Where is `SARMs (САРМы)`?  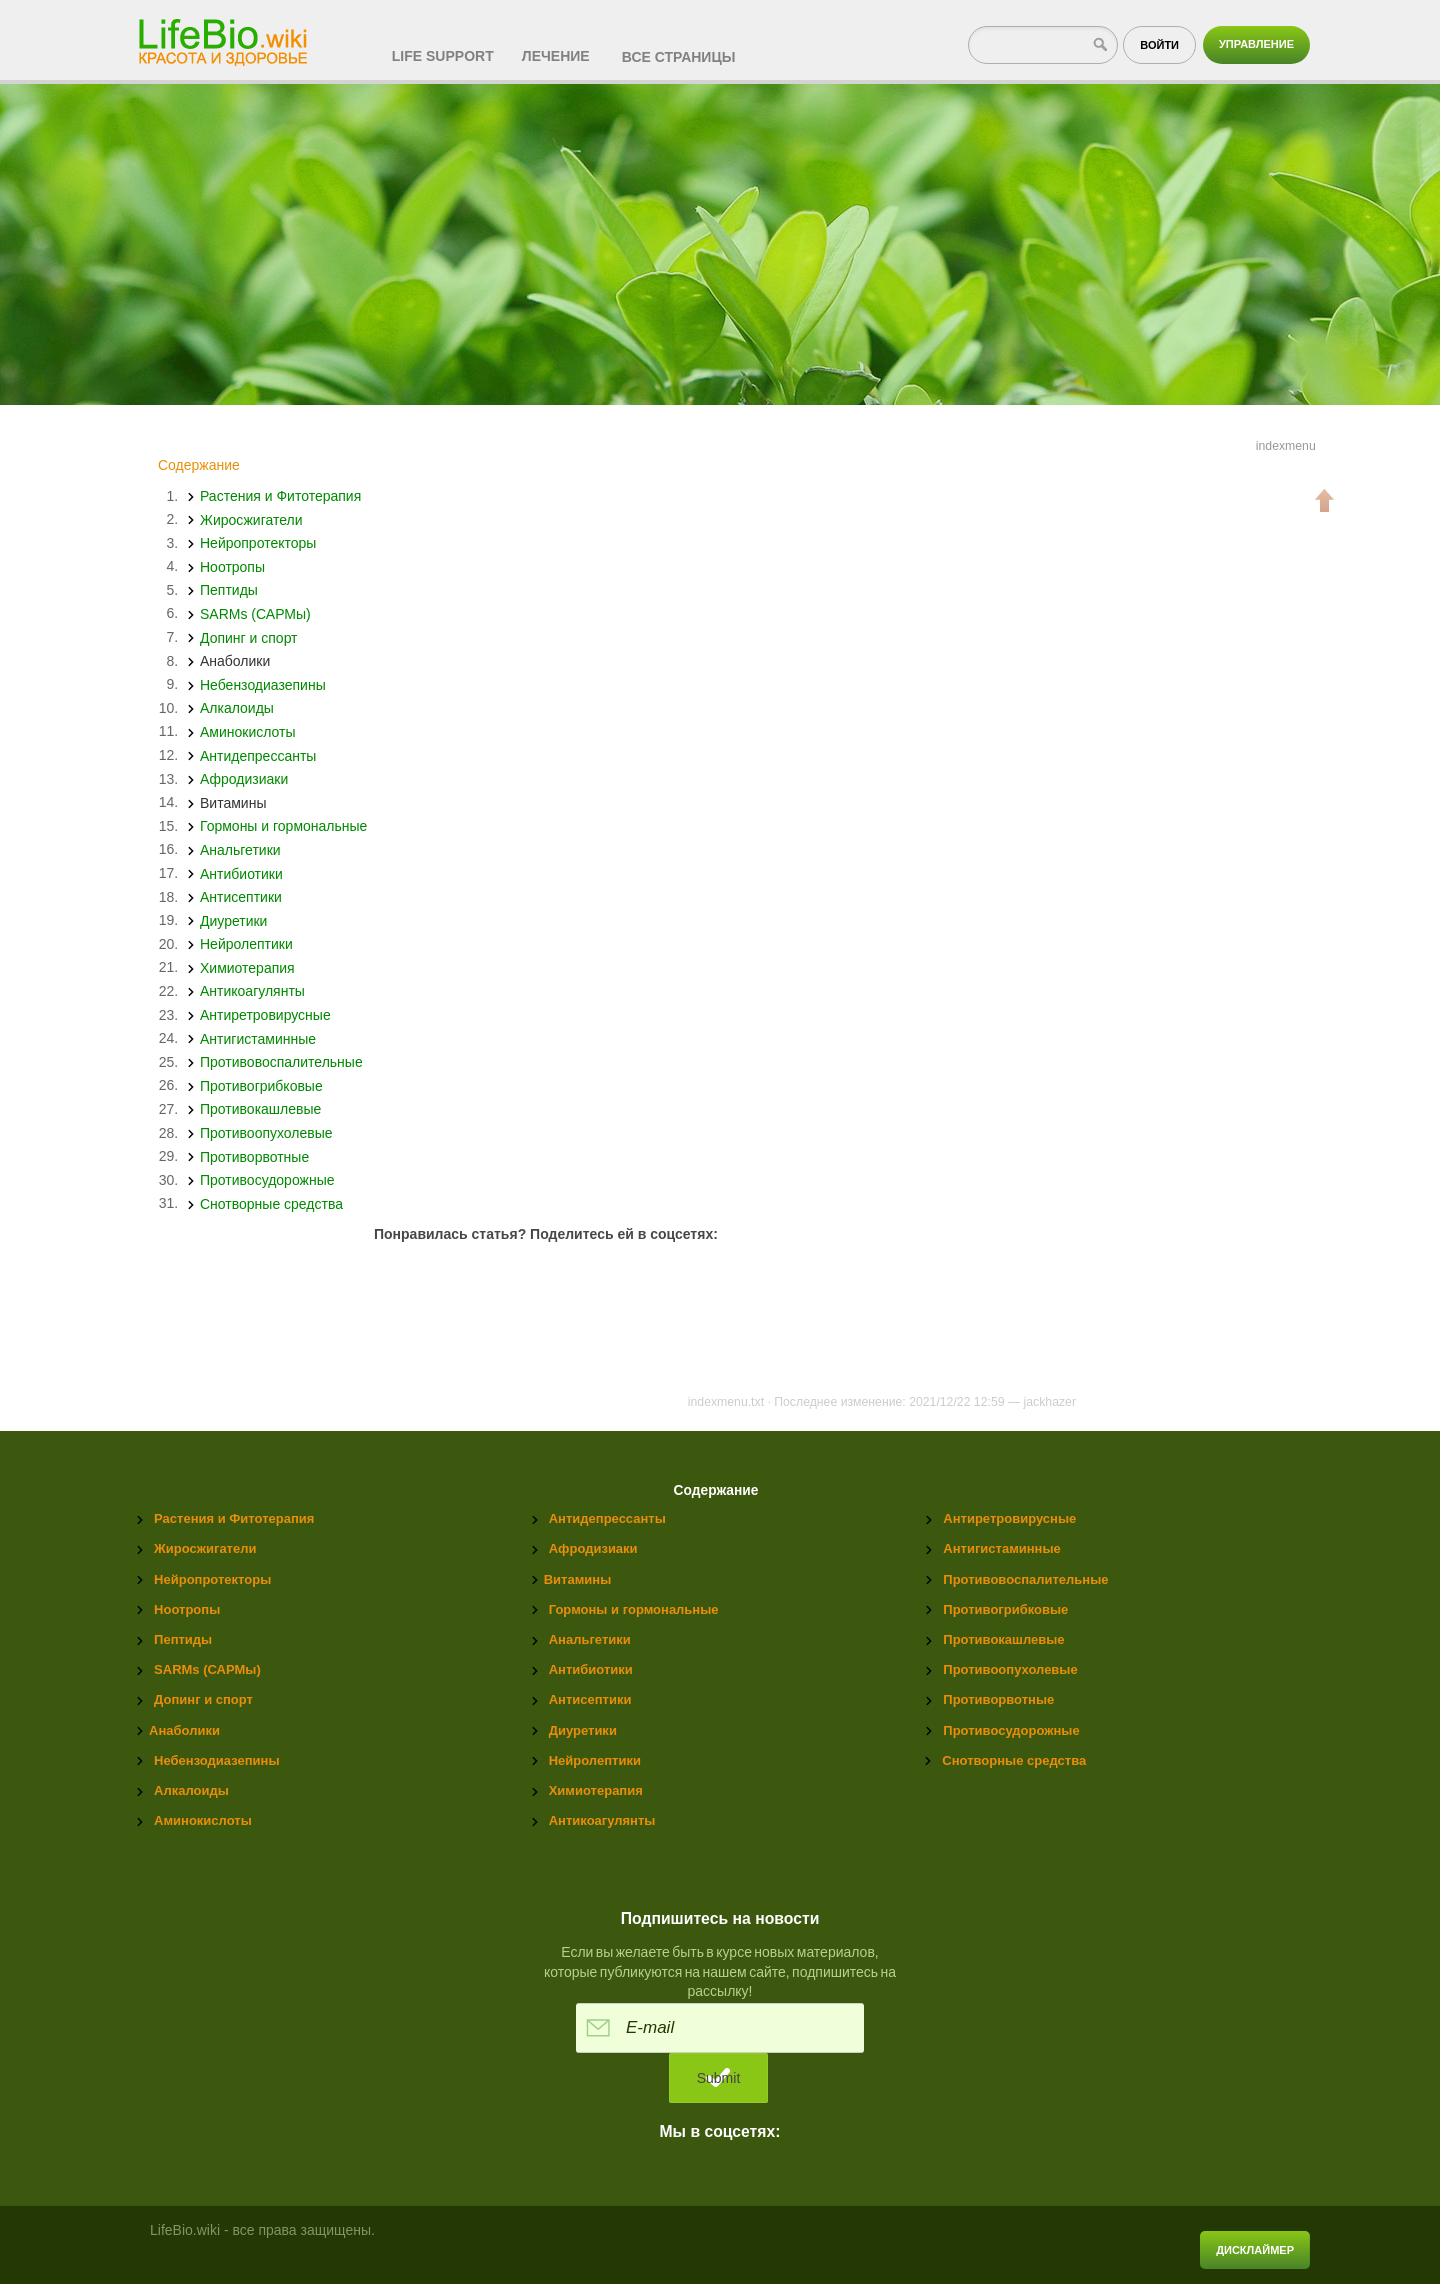
SARMs (САРМы) is located at coordinates (255, 613).